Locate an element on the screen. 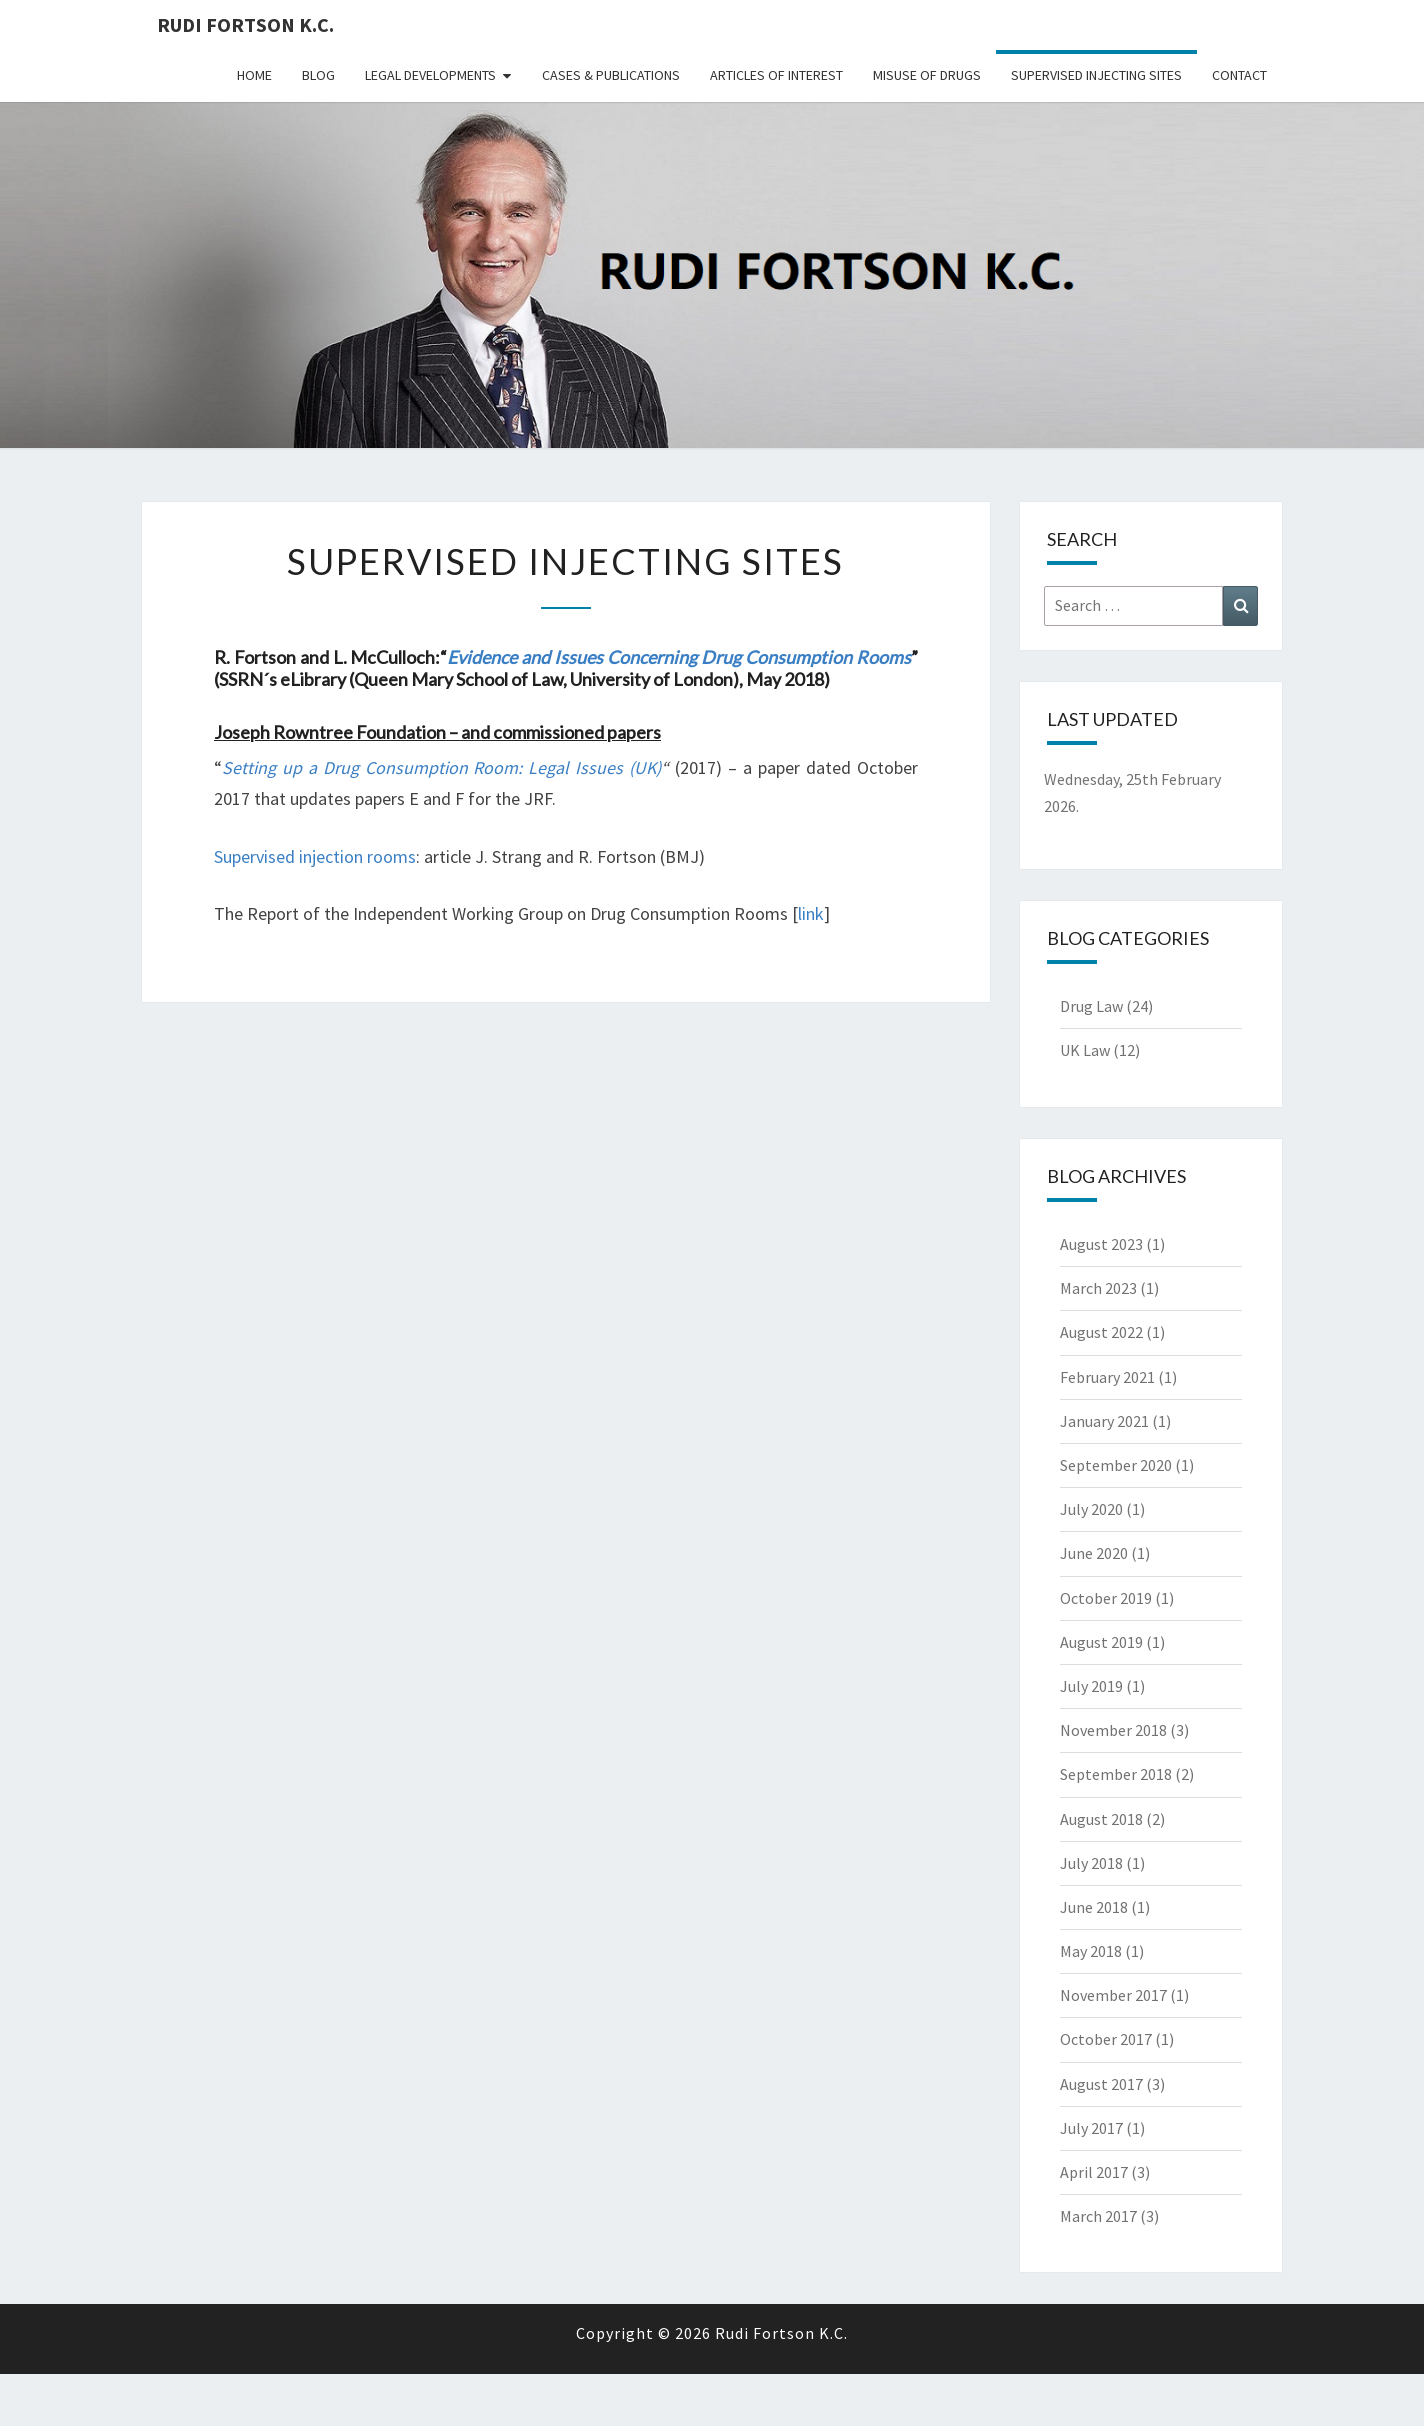 This screenshot has height=2426, width=1424. October 2017 is located at coordinates (1106, 2039).